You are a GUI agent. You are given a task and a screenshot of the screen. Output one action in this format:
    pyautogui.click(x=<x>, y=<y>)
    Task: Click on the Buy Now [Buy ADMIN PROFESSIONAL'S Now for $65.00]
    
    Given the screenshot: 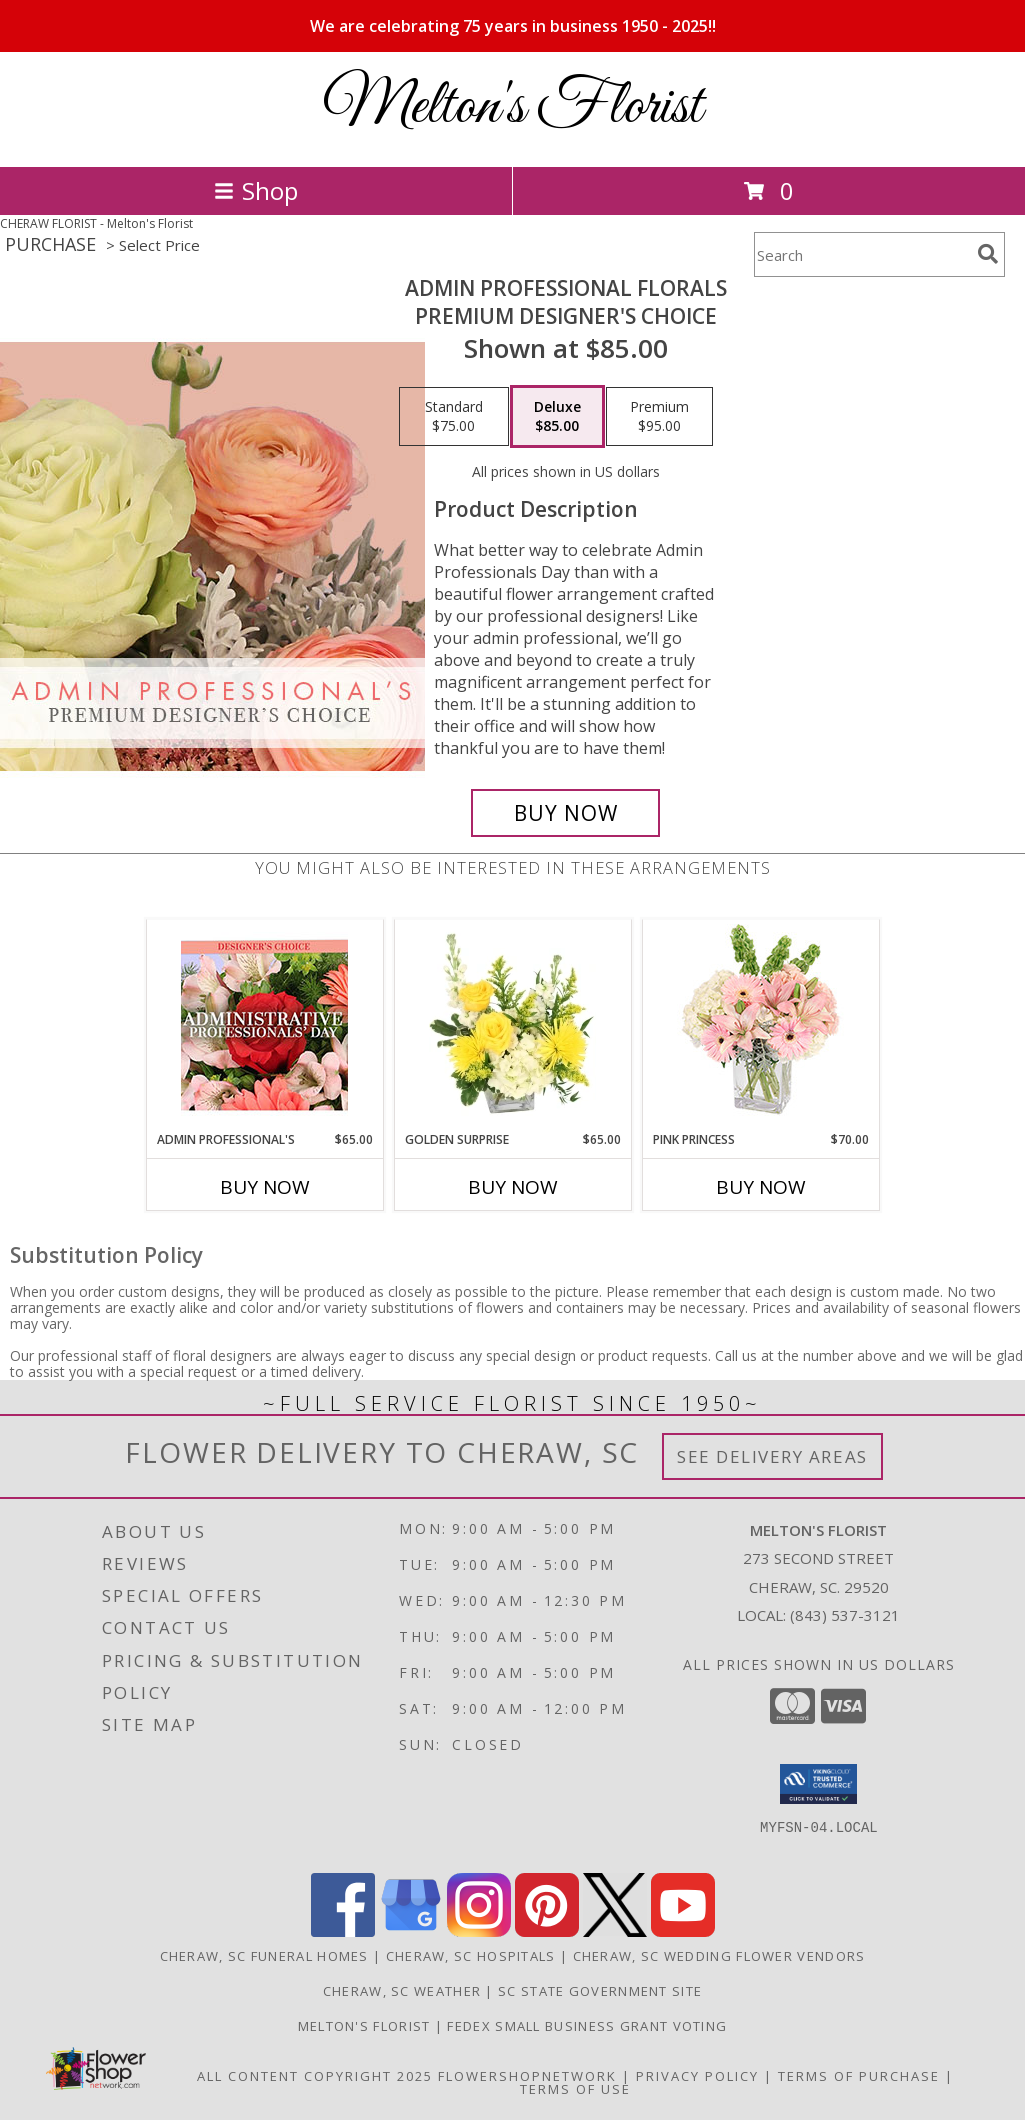 What is the action you would take?
    pyautogui.click(x=265, y=1187)
    